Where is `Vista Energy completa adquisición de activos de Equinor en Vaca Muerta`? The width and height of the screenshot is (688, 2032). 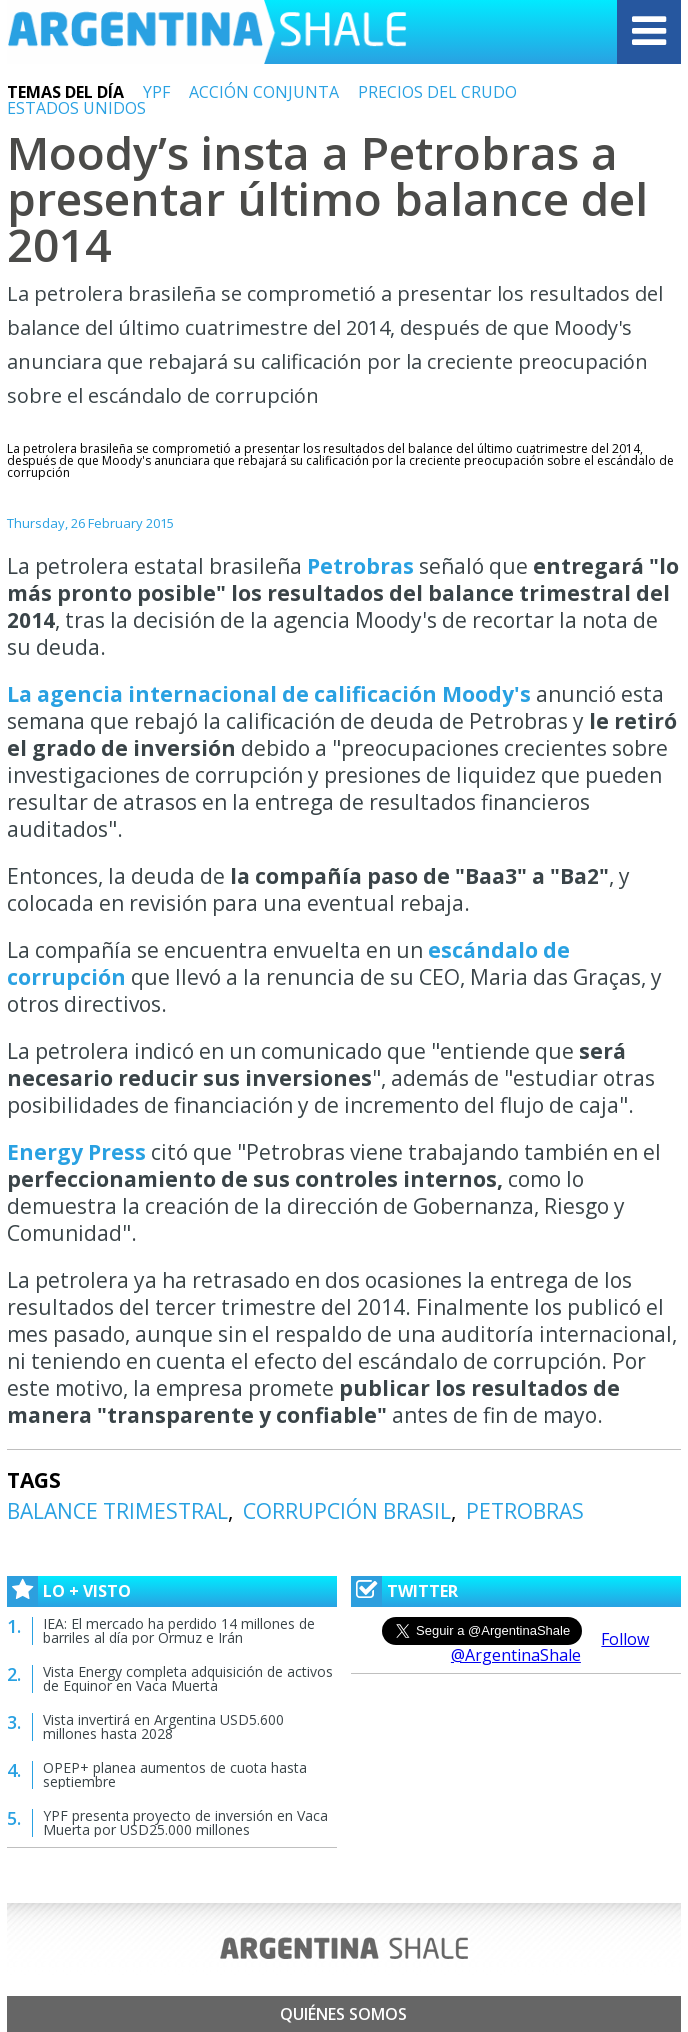
Vista Energy completa adquisición de activos de Equinor en Vaca Muerta is located at coordinates (188, 1678).